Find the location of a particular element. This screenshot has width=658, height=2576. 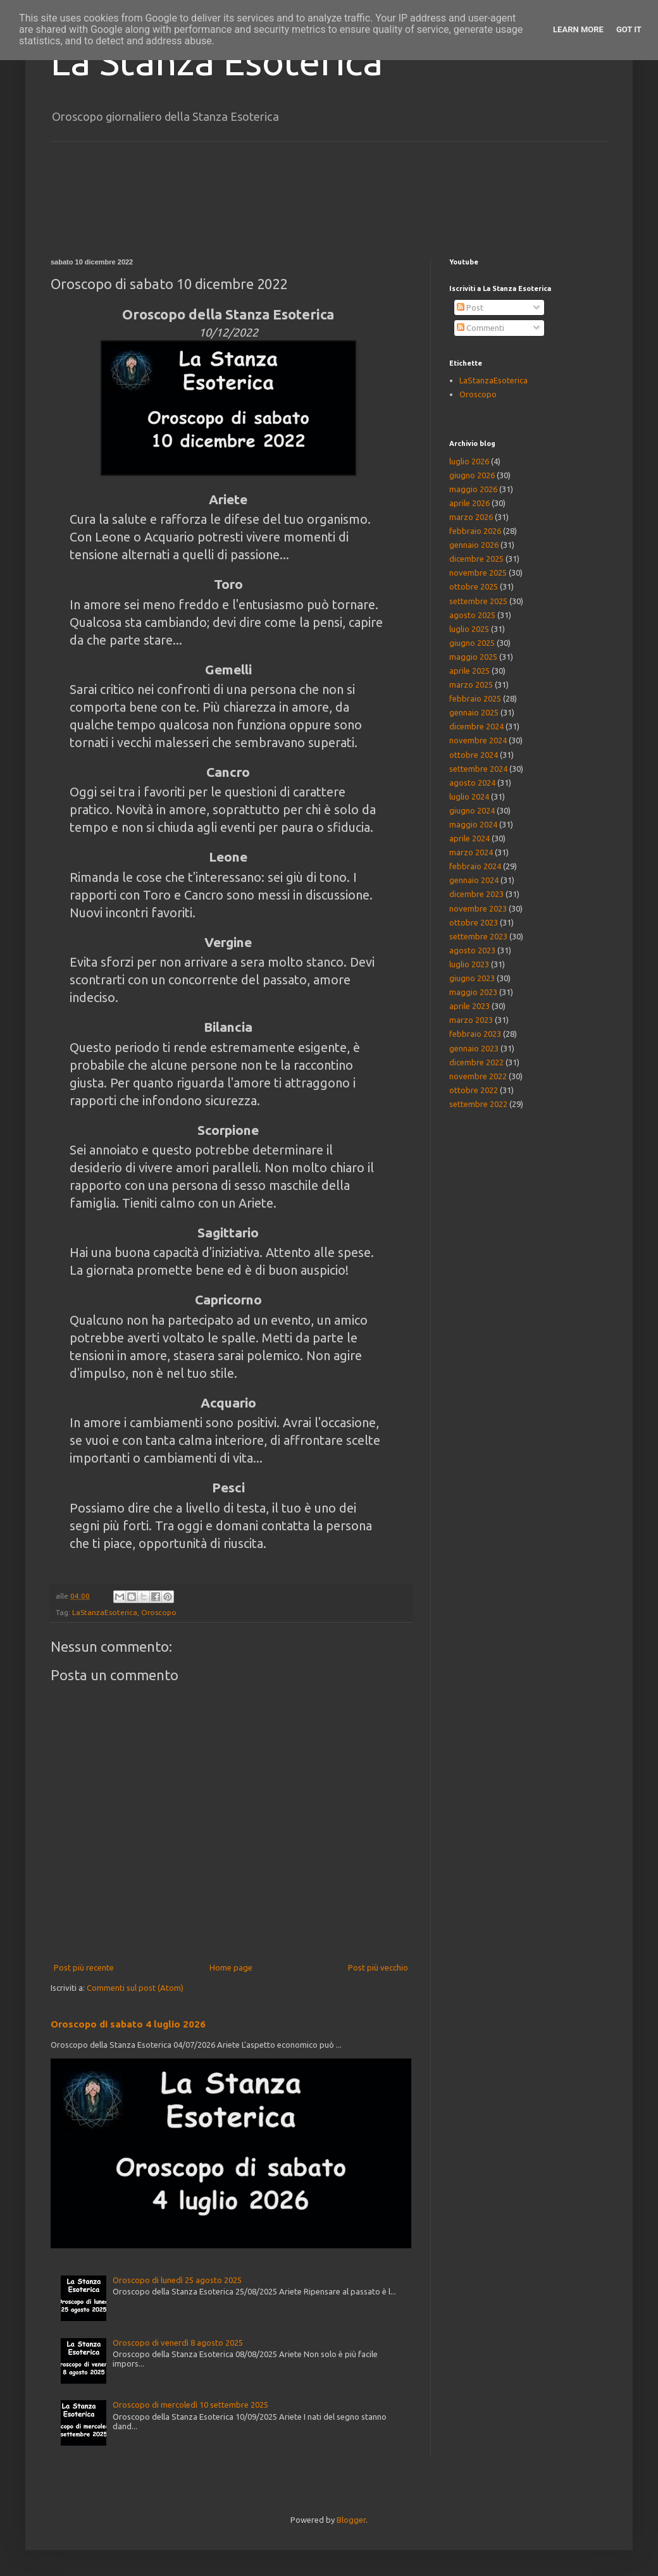

novembre 2023 is located at coordinates (478, 908).